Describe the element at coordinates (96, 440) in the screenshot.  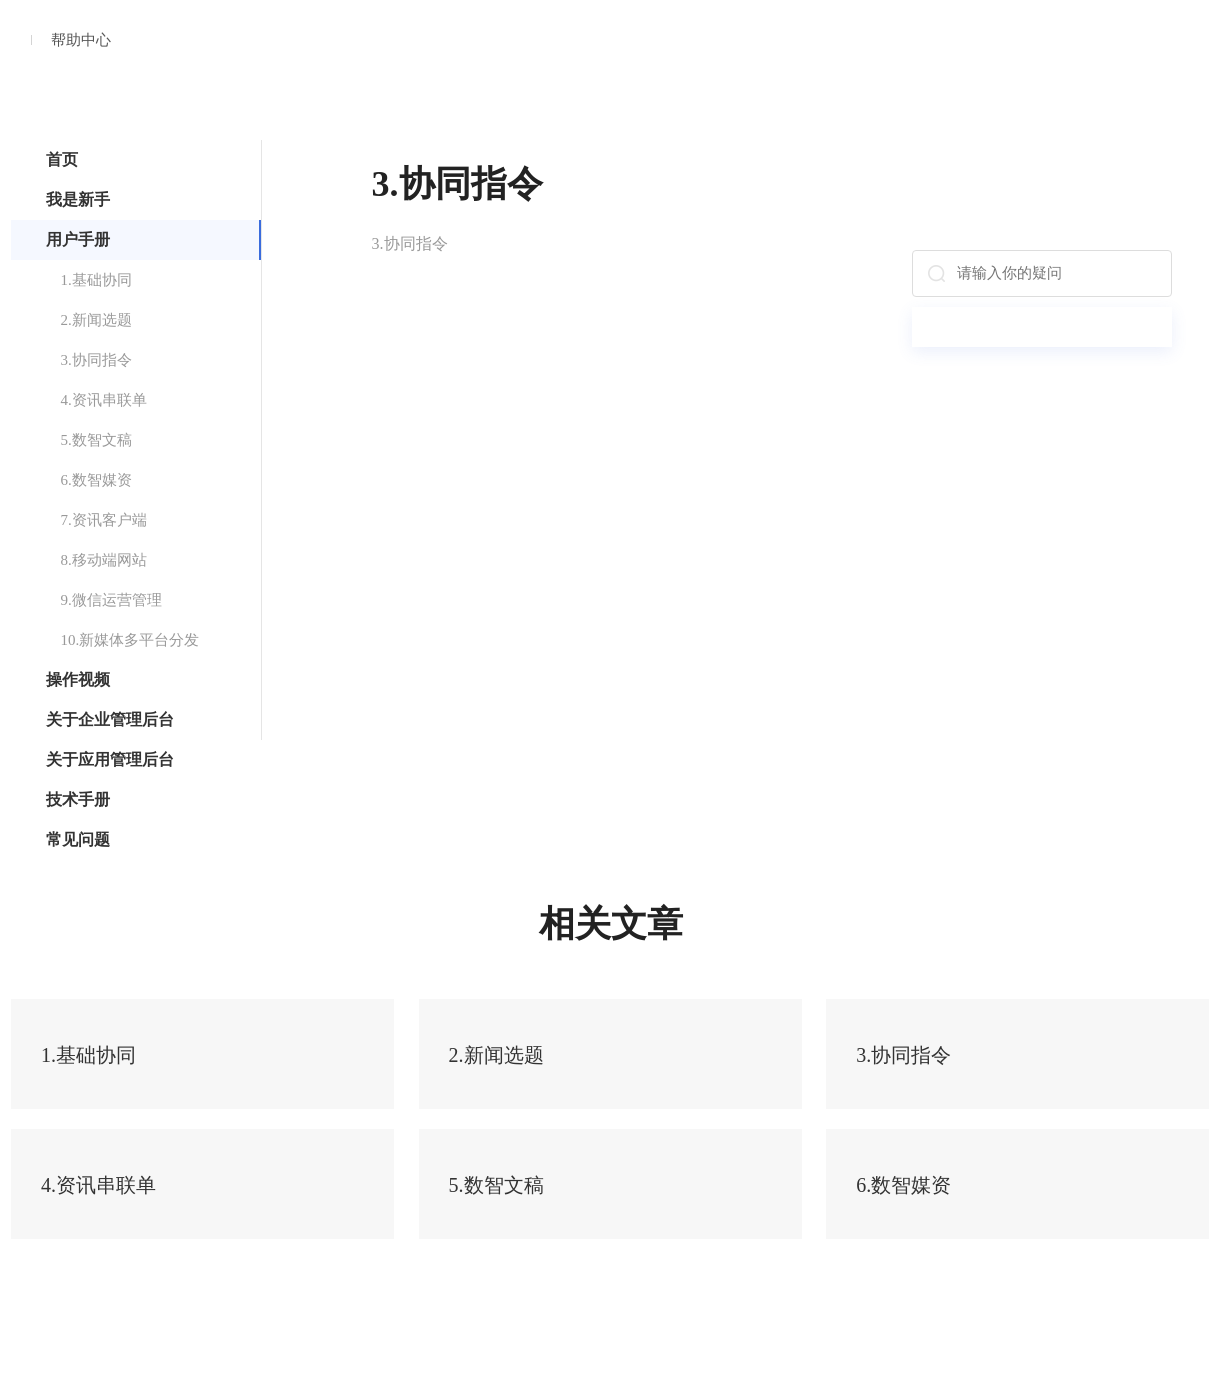
I see `5.数智文稿` at that location.